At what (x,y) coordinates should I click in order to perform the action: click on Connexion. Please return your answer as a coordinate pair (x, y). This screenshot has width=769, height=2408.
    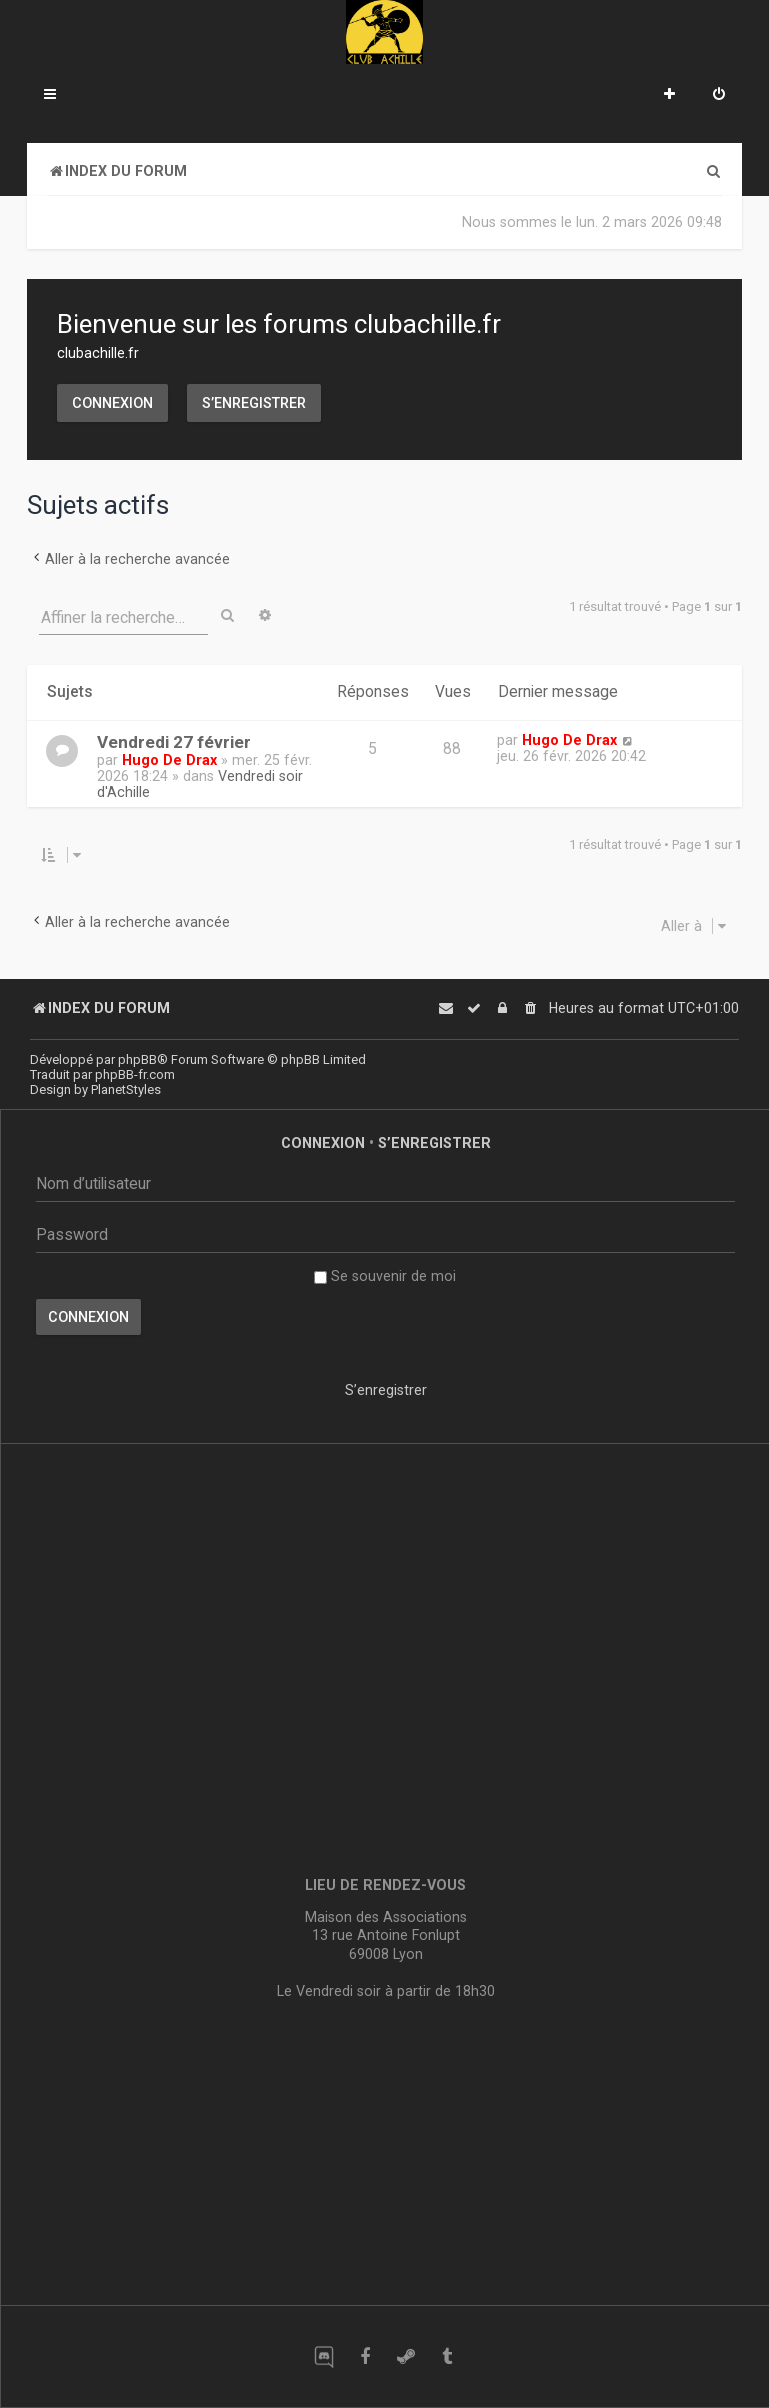
    Looking at the image, I should click on (112, 403).